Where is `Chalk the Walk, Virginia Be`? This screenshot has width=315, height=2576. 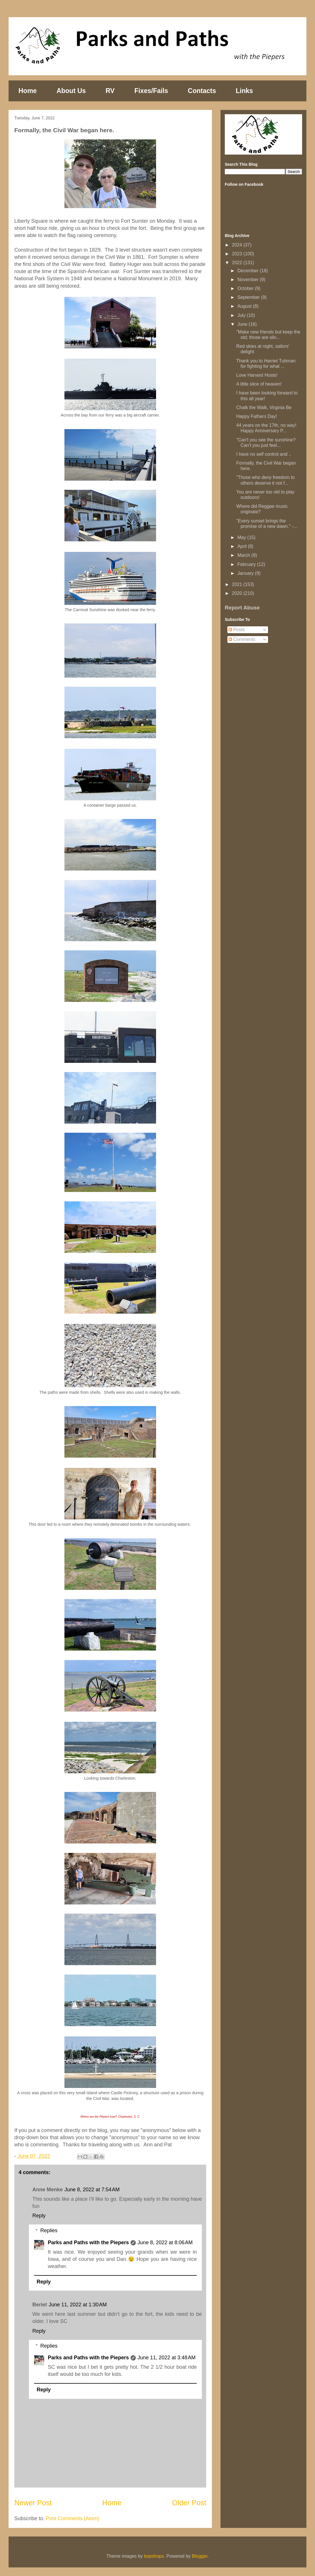
Chalk the Walk, Virginia Be is located at coordinates (264, 407).